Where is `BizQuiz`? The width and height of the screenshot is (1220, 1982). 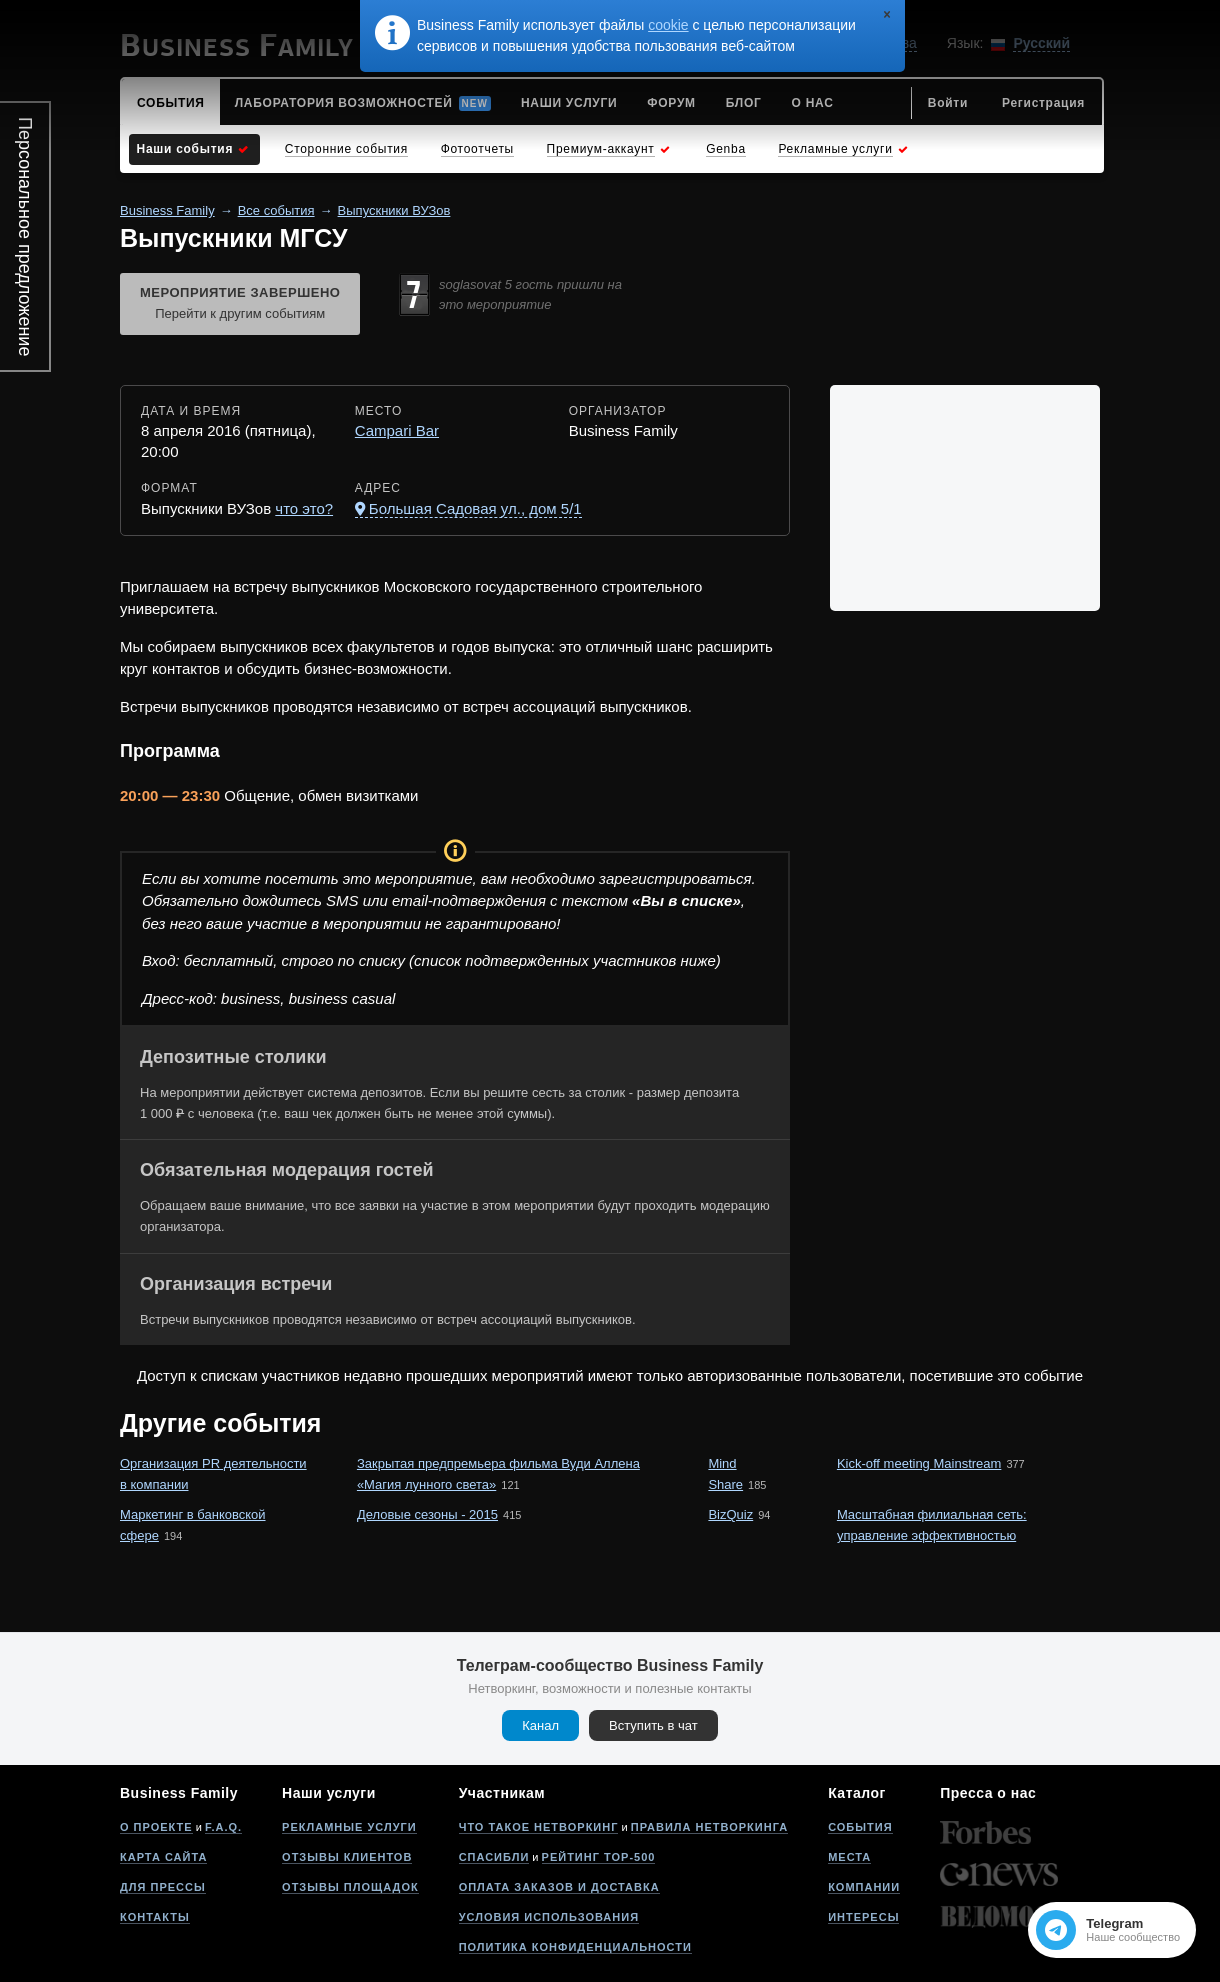 BizQuiz is located at coordinates (730, 1514).